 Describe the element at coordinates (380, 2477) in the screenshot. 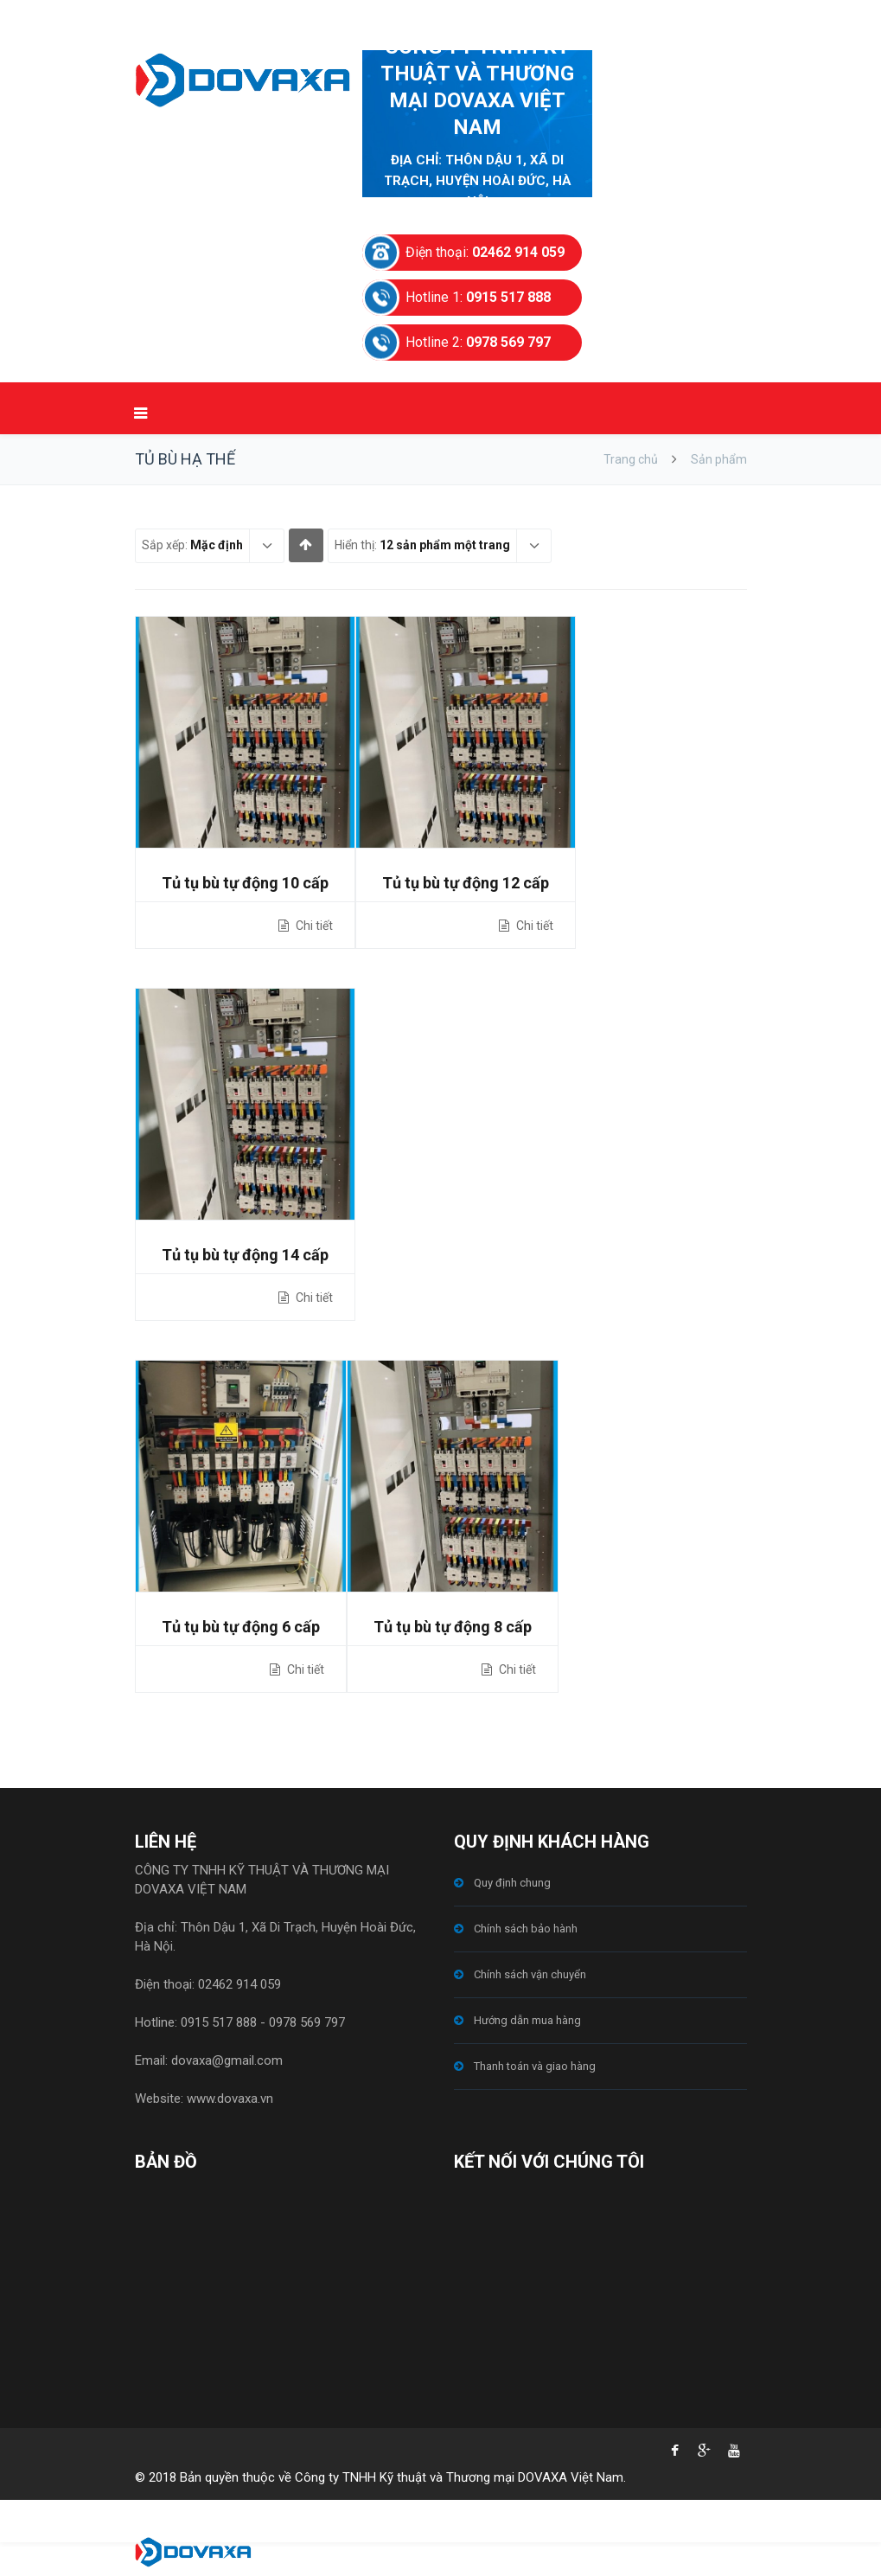

I see `© 2018 Bản quyền thuộc về Công ty TNHH Kỹ thuật và Thương mại DOVAXA Việt Nam.` at that location.